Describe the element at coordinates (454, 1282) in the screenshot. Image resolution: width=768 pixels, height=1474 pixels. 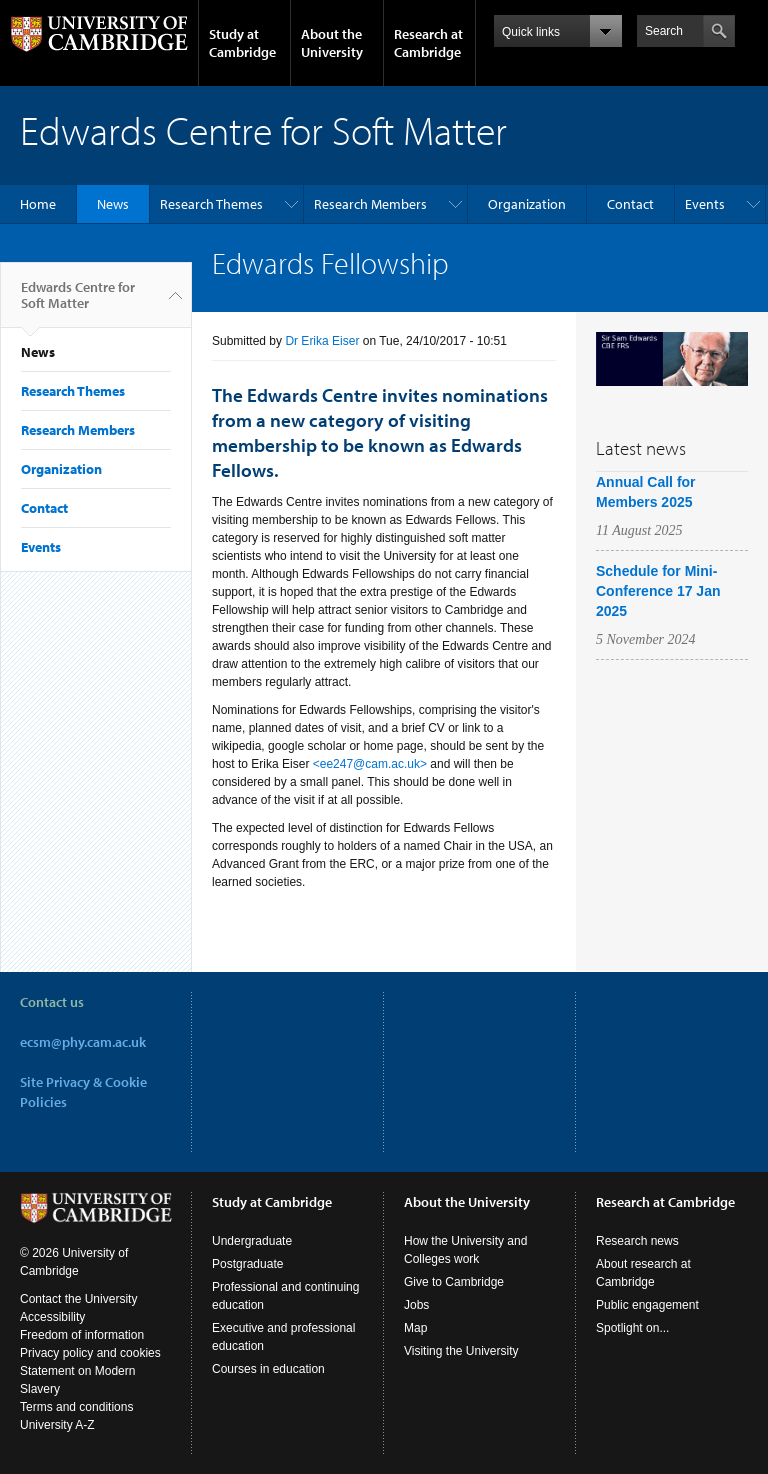
I see `Give to Cambridge` at that location.